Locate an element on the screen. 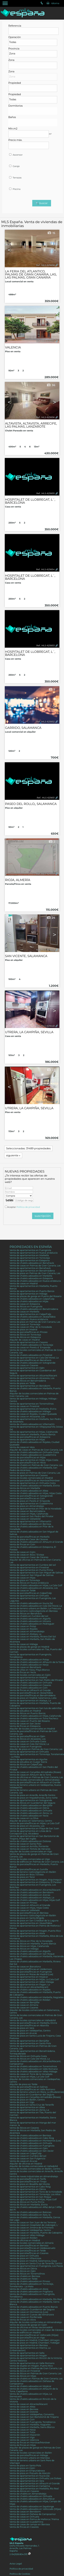 The width and height of the screenshot is (64, 2576). Venta de casas en Altea is located at coordinates (22, 2406).